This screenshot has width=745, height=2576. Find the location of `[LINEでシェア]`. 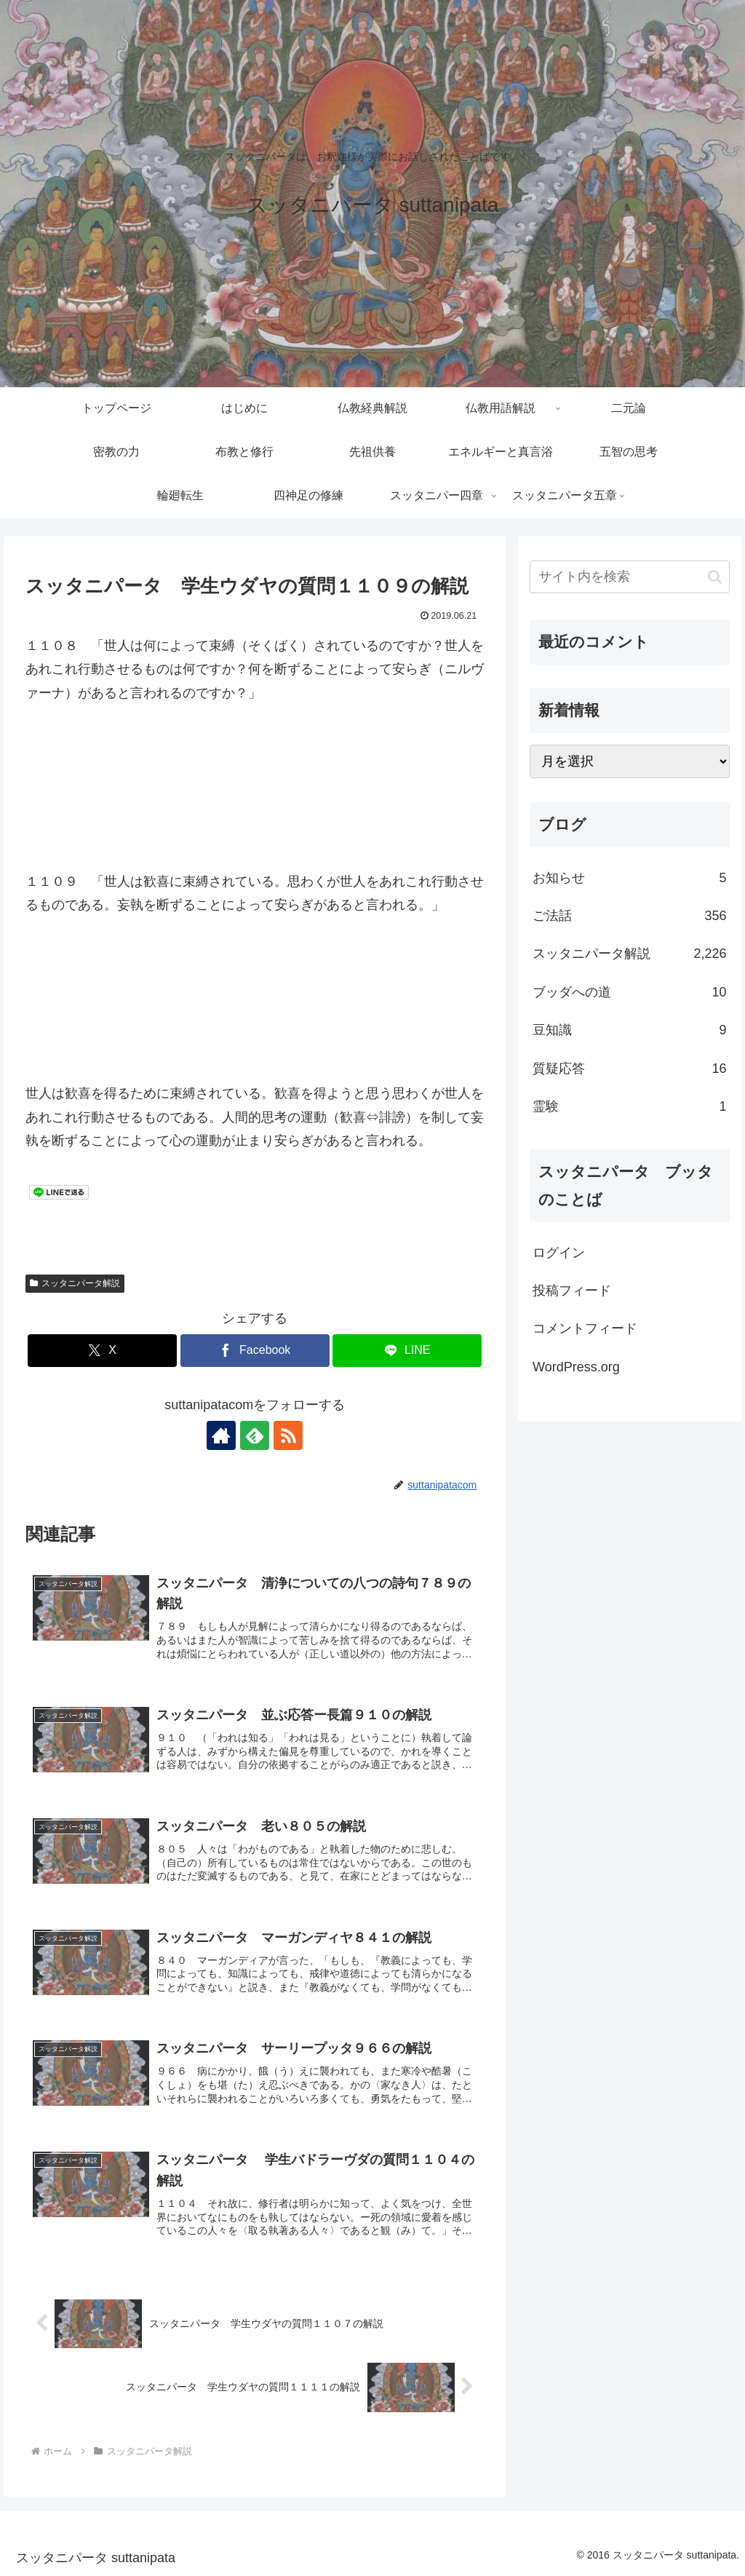

[LINEでシェア] is located at coordinates (407, 1350).